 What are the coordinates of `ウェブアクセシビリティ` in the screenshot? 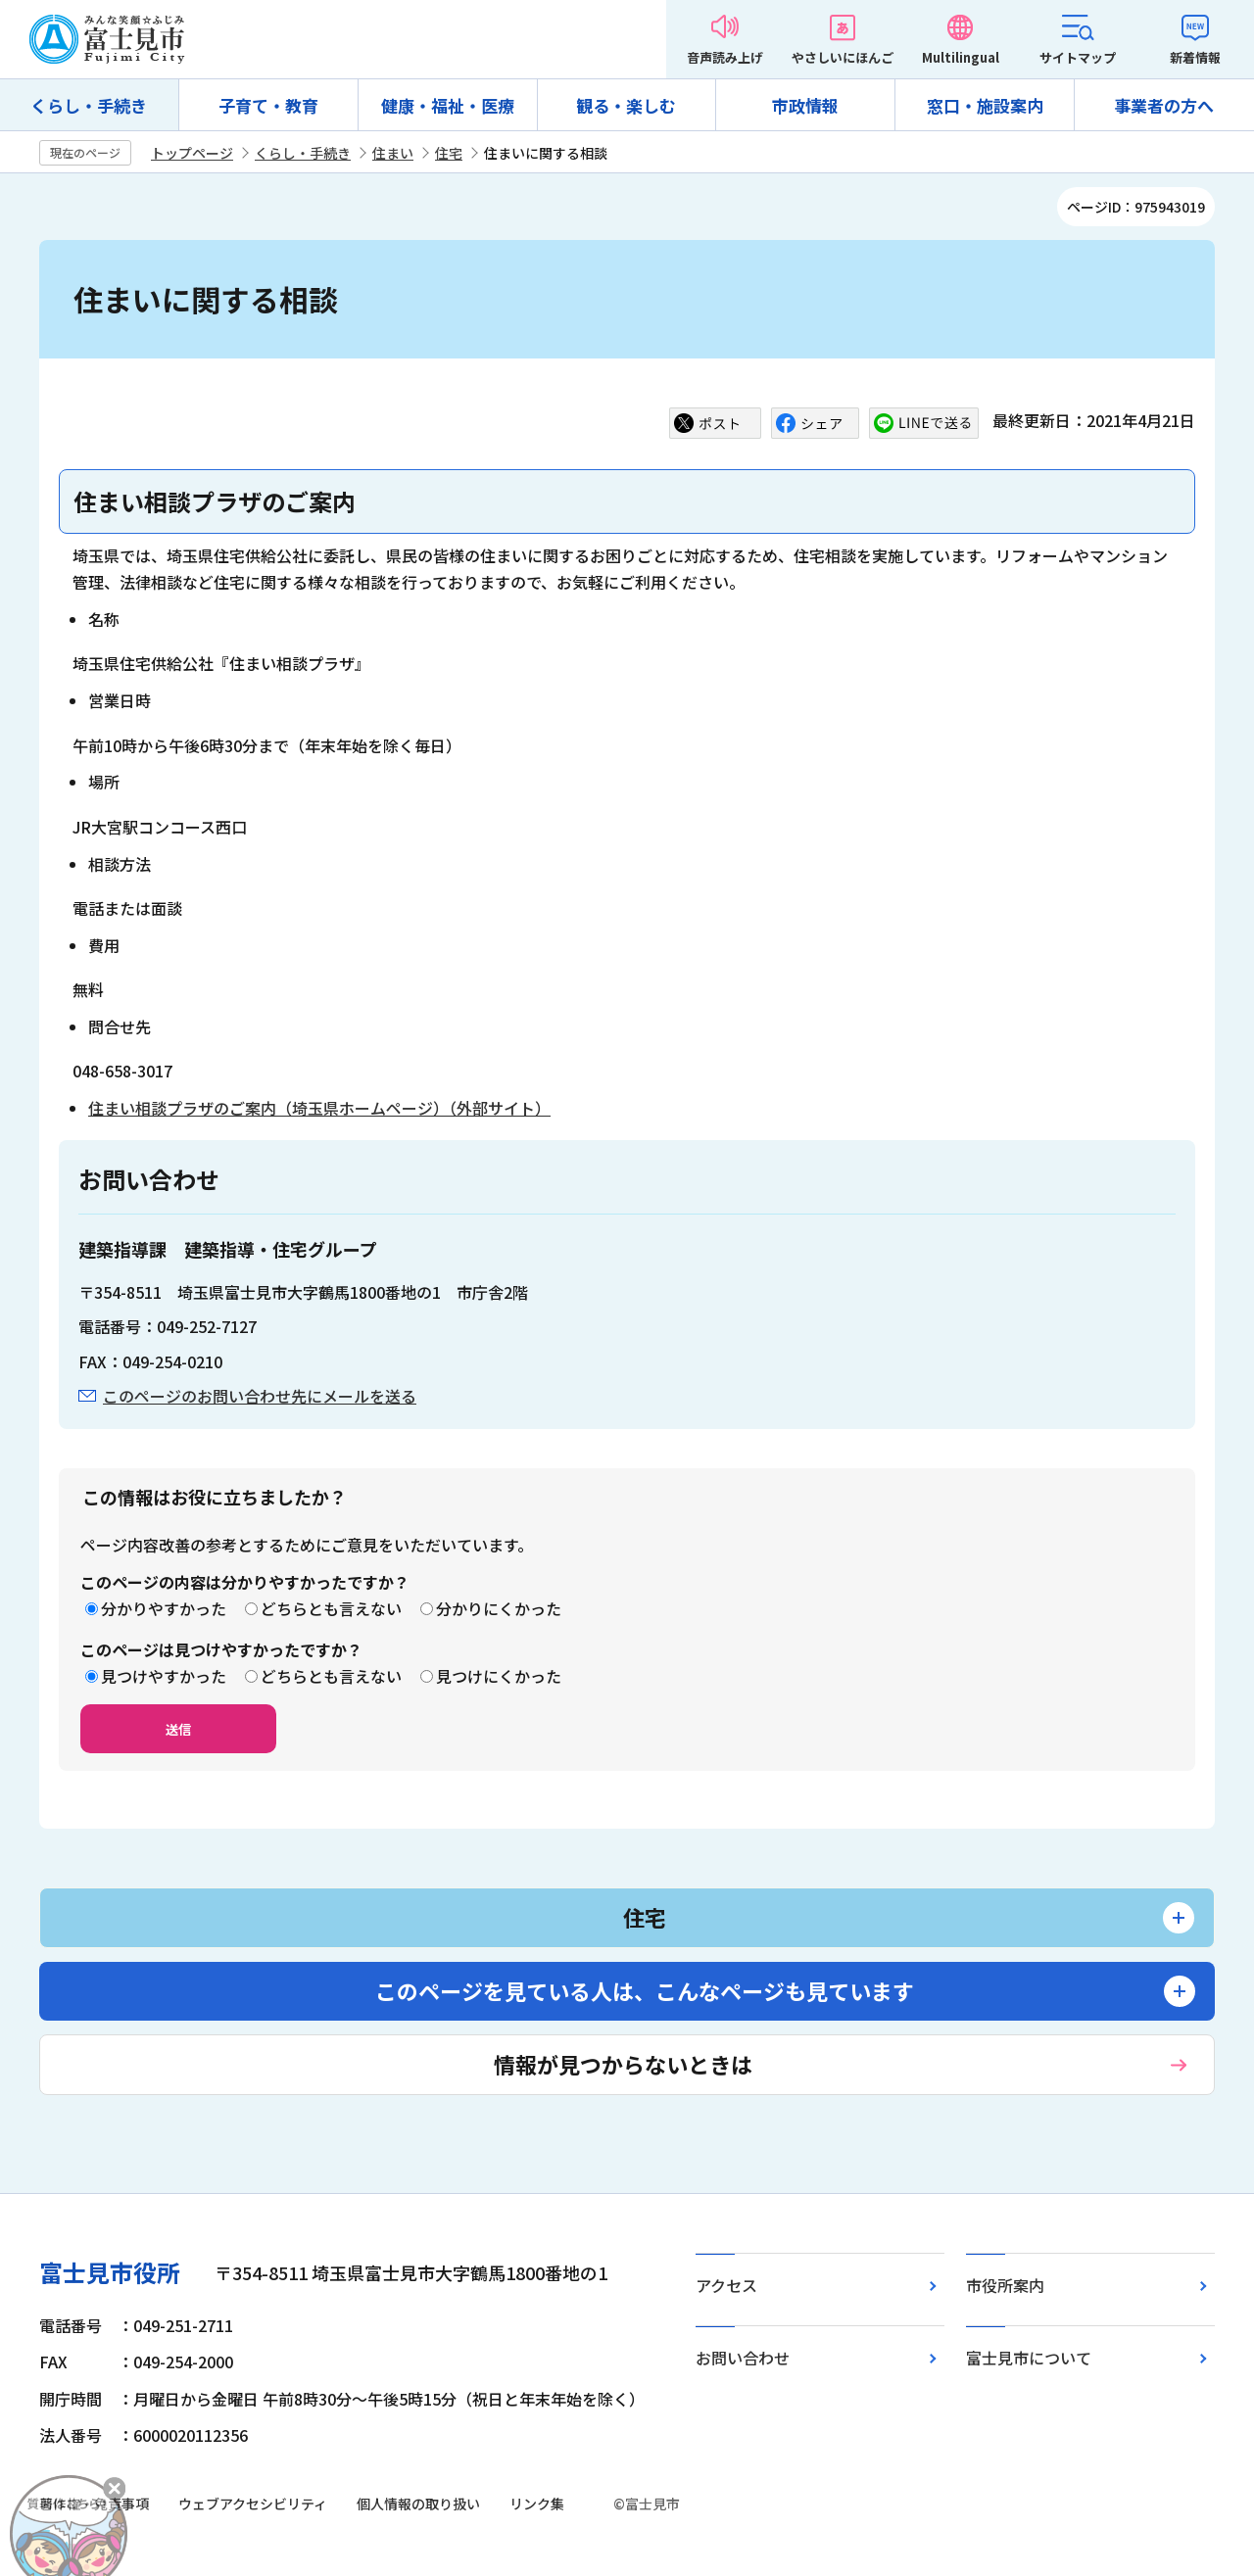 It's located at (252, 2503).